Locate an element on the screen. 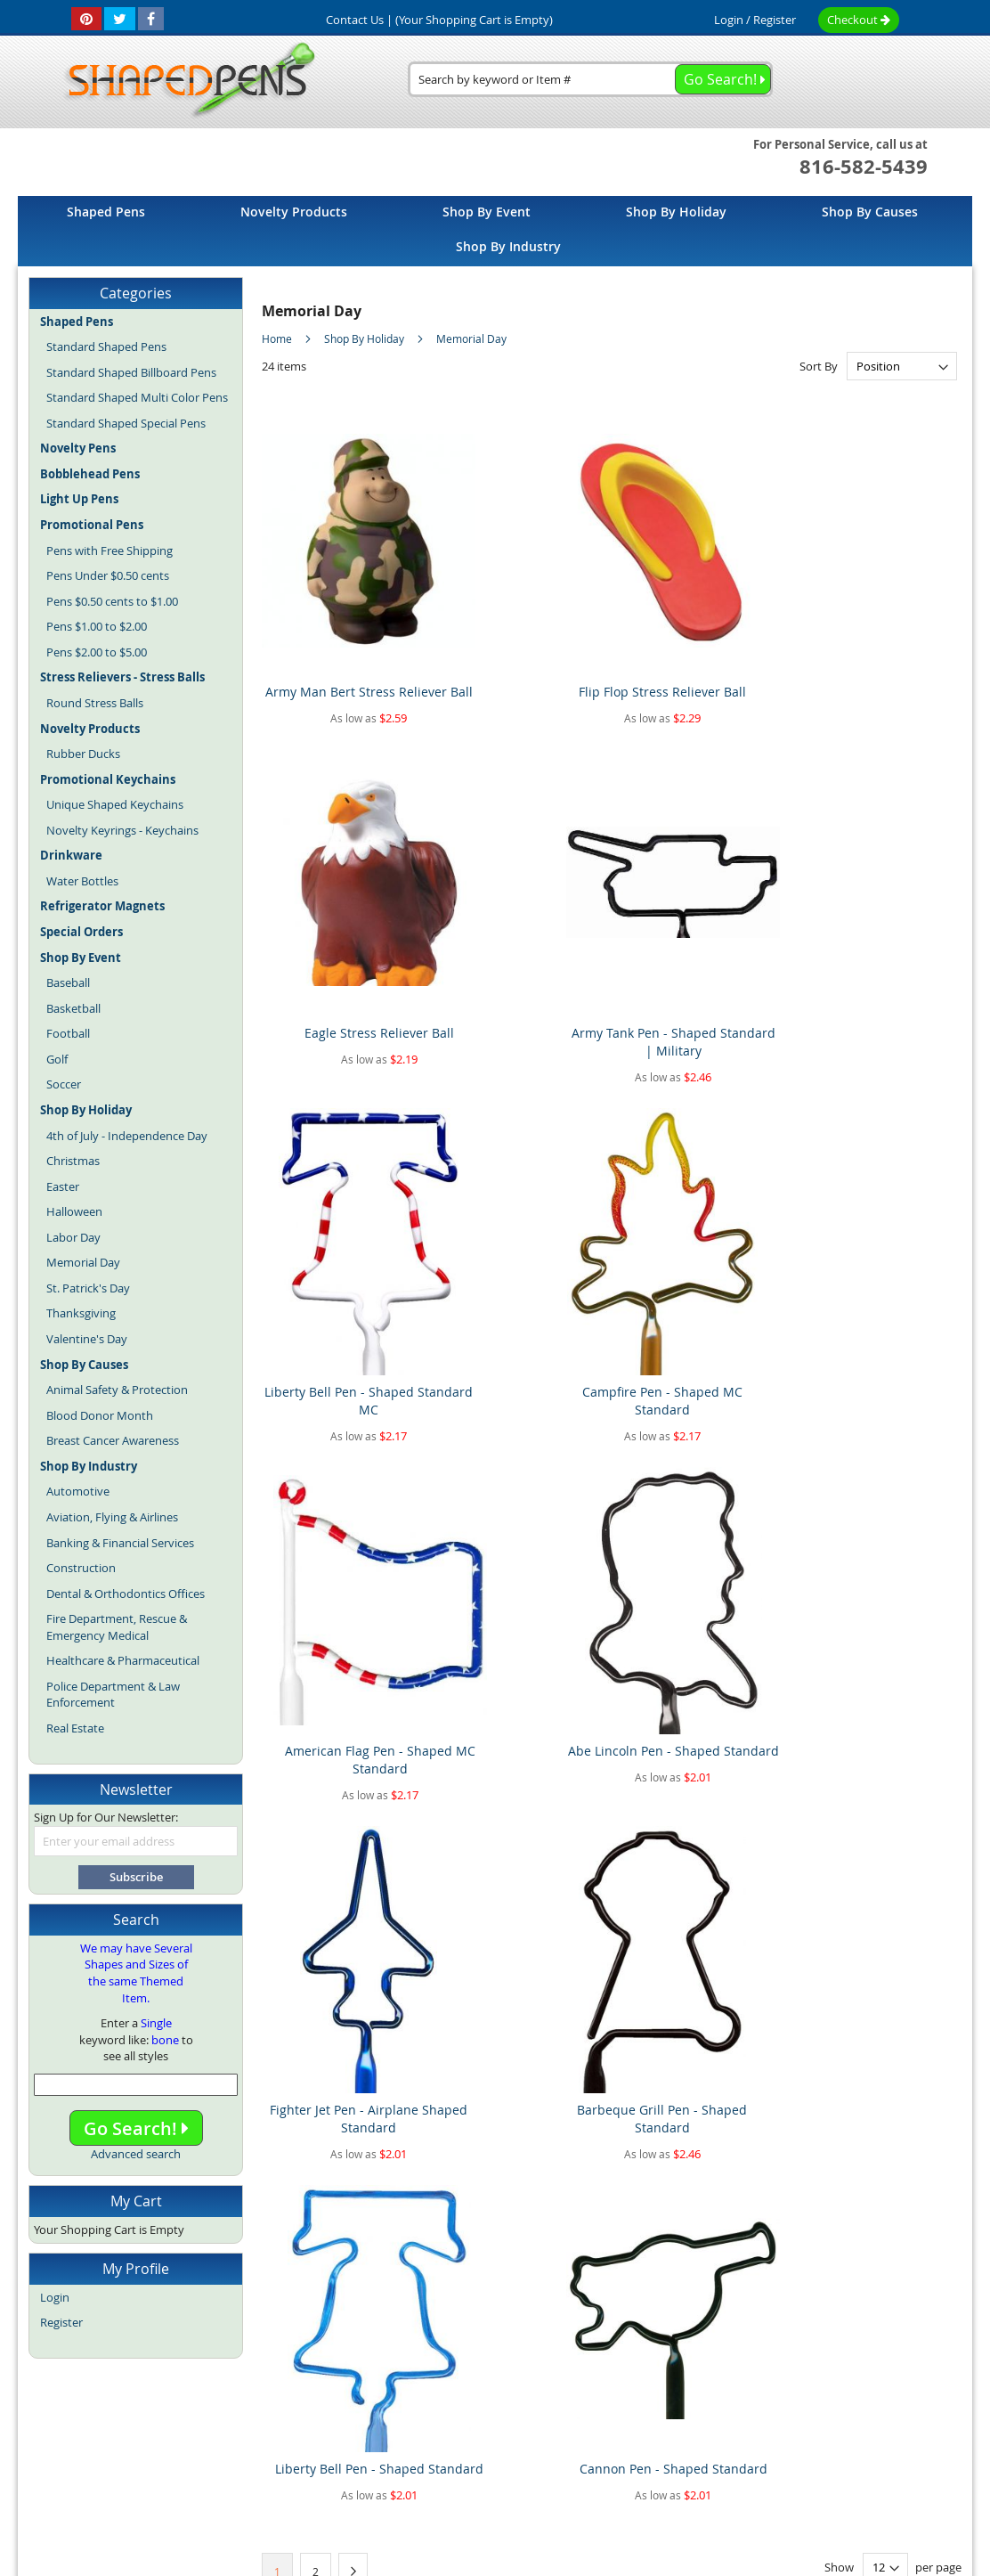  Barbeque Grill Pen - Shaped Standard is located at coordinates (522, 1232).